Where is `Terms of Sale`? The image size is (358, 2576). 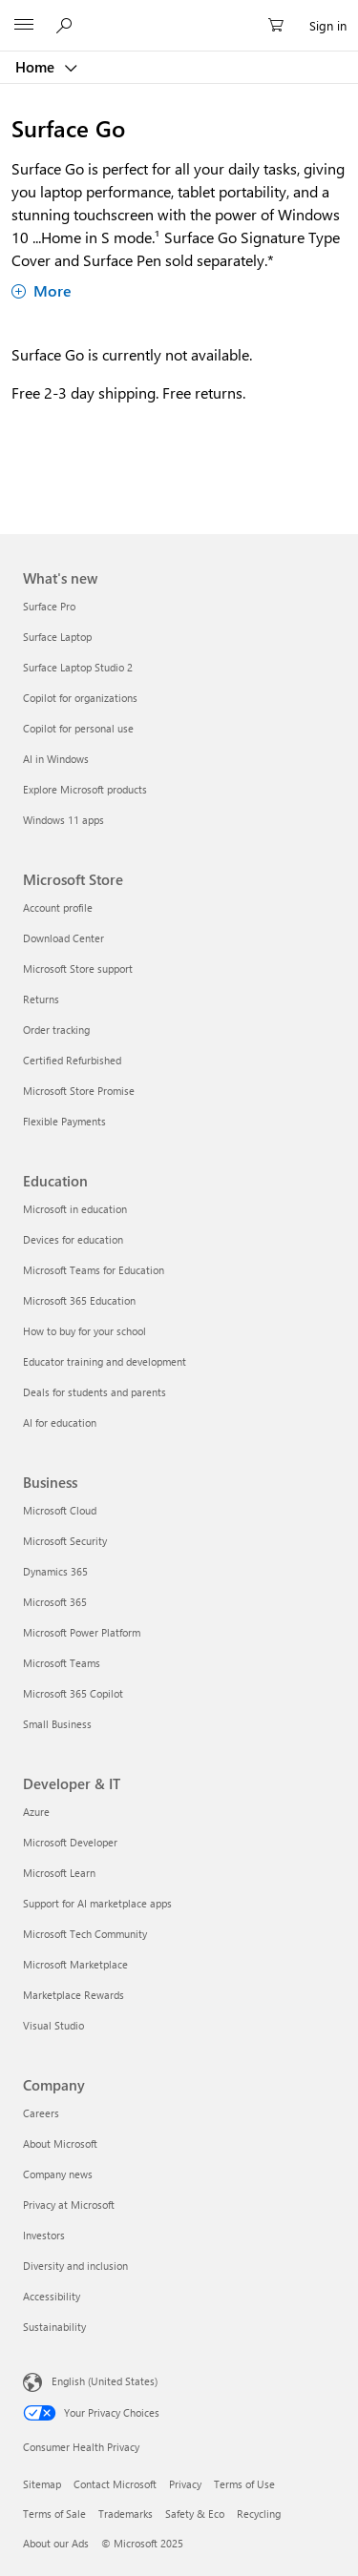 Terms of Sale is located at coordinates (54, 2513).